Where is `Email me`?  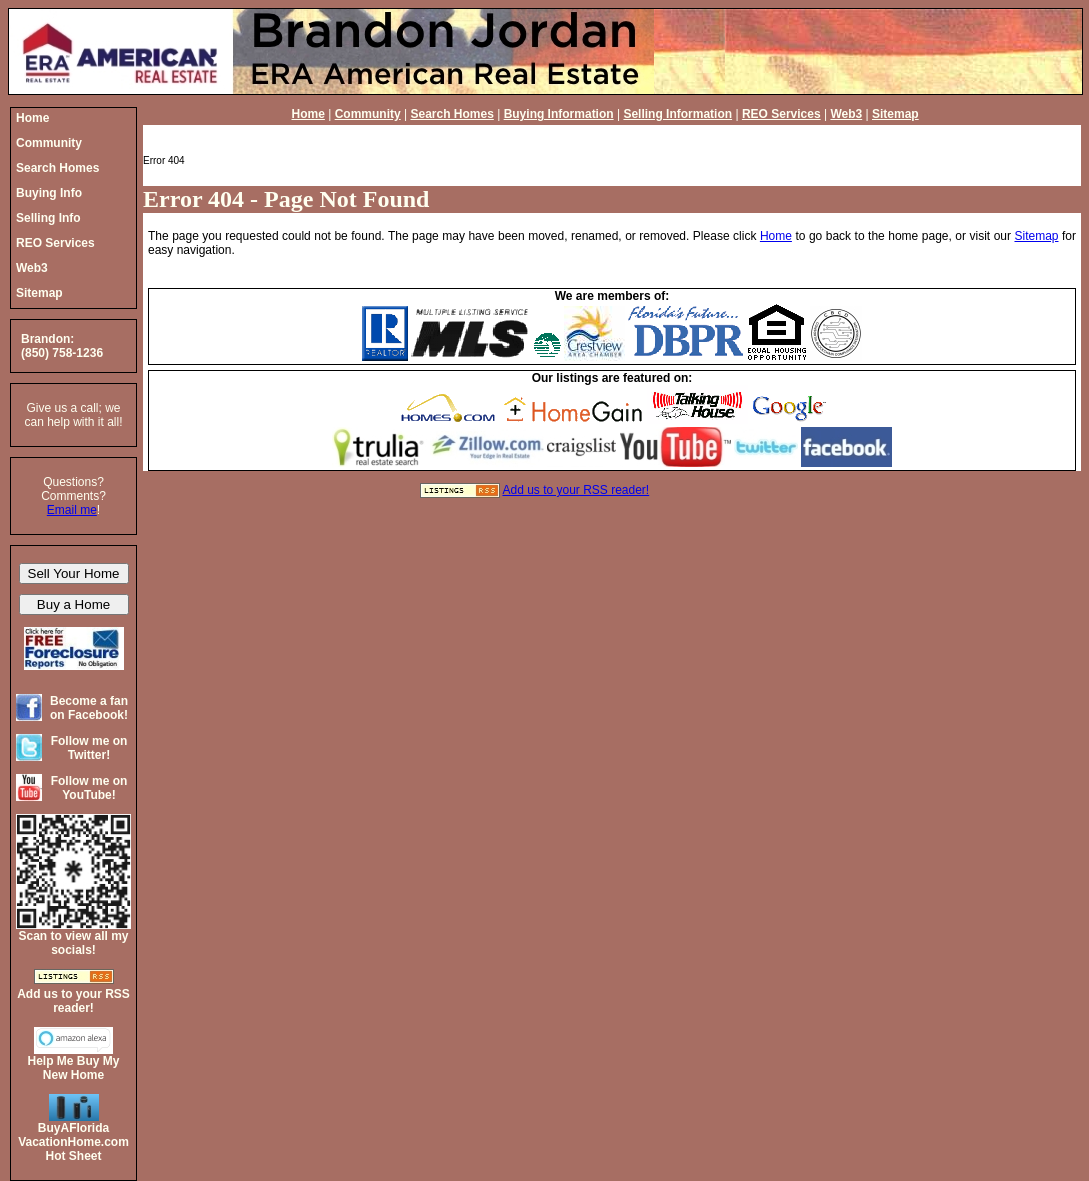
Email me is located at coordinates (72, 510).